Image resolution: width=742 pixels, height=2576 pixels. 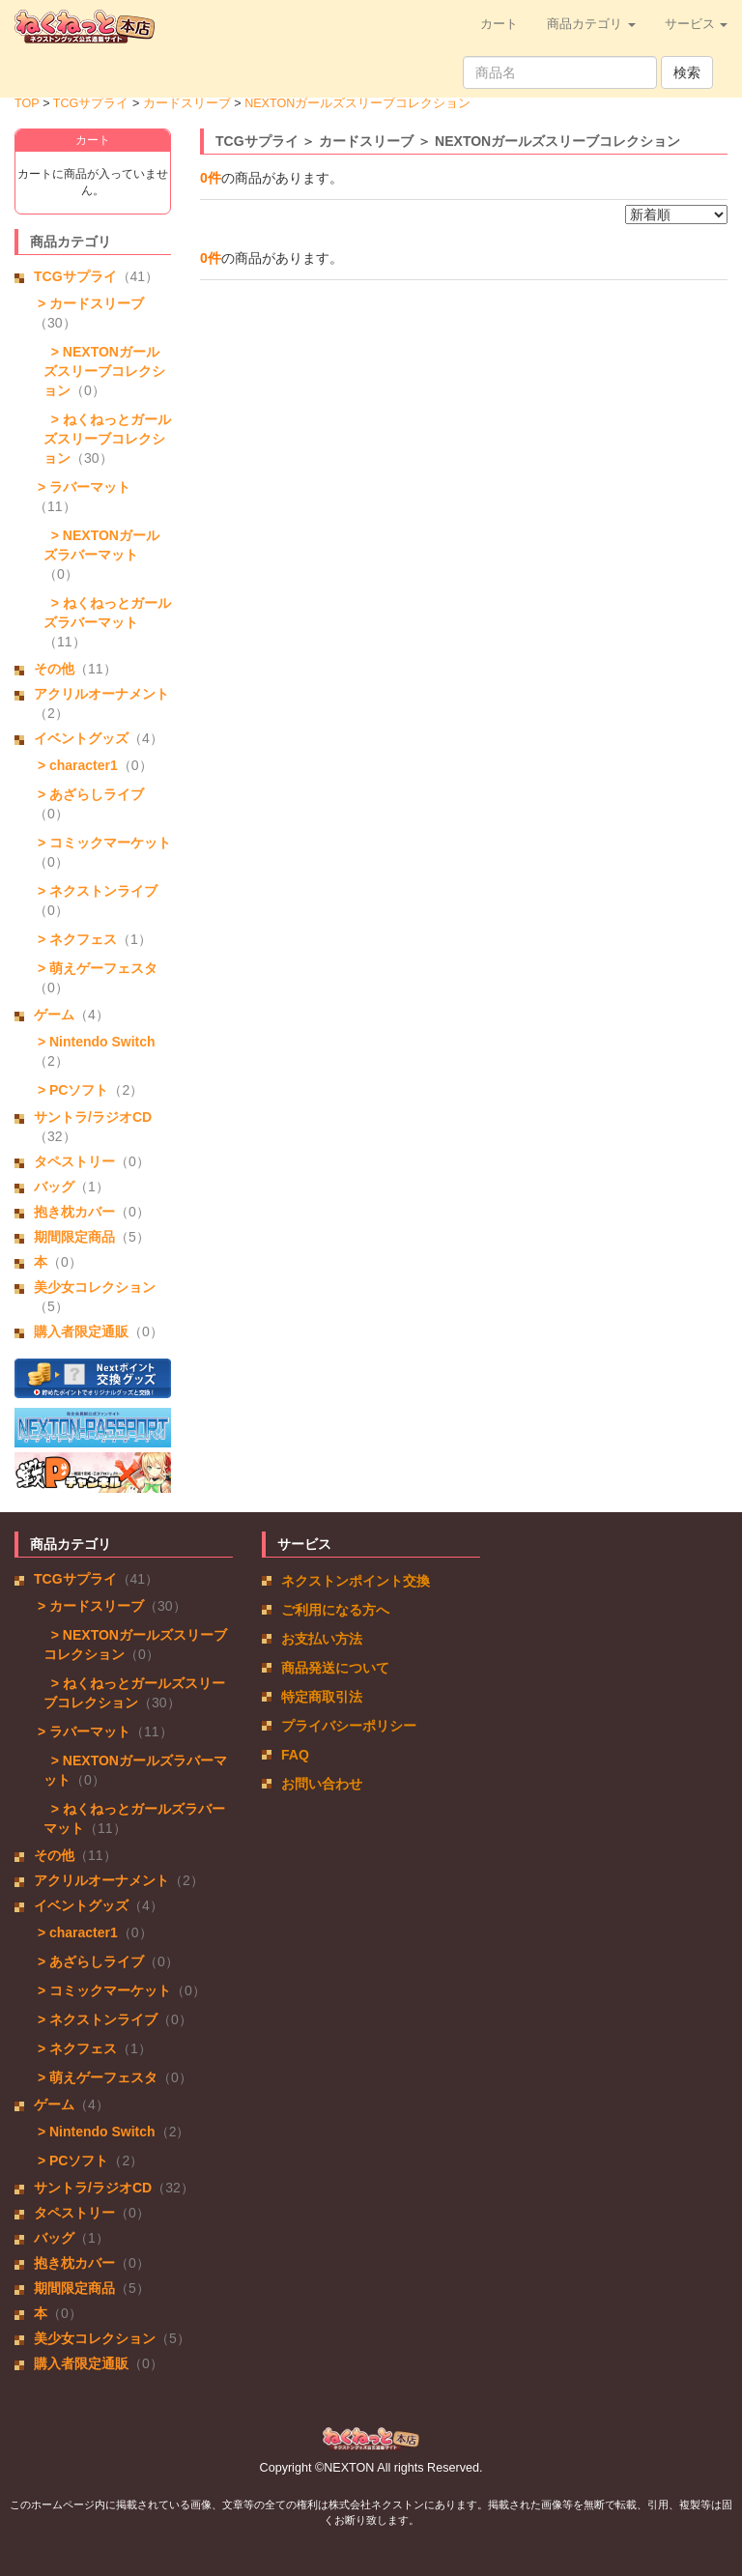 I want to click on ネクストンポイント交換, so click(x=355, y=1581).